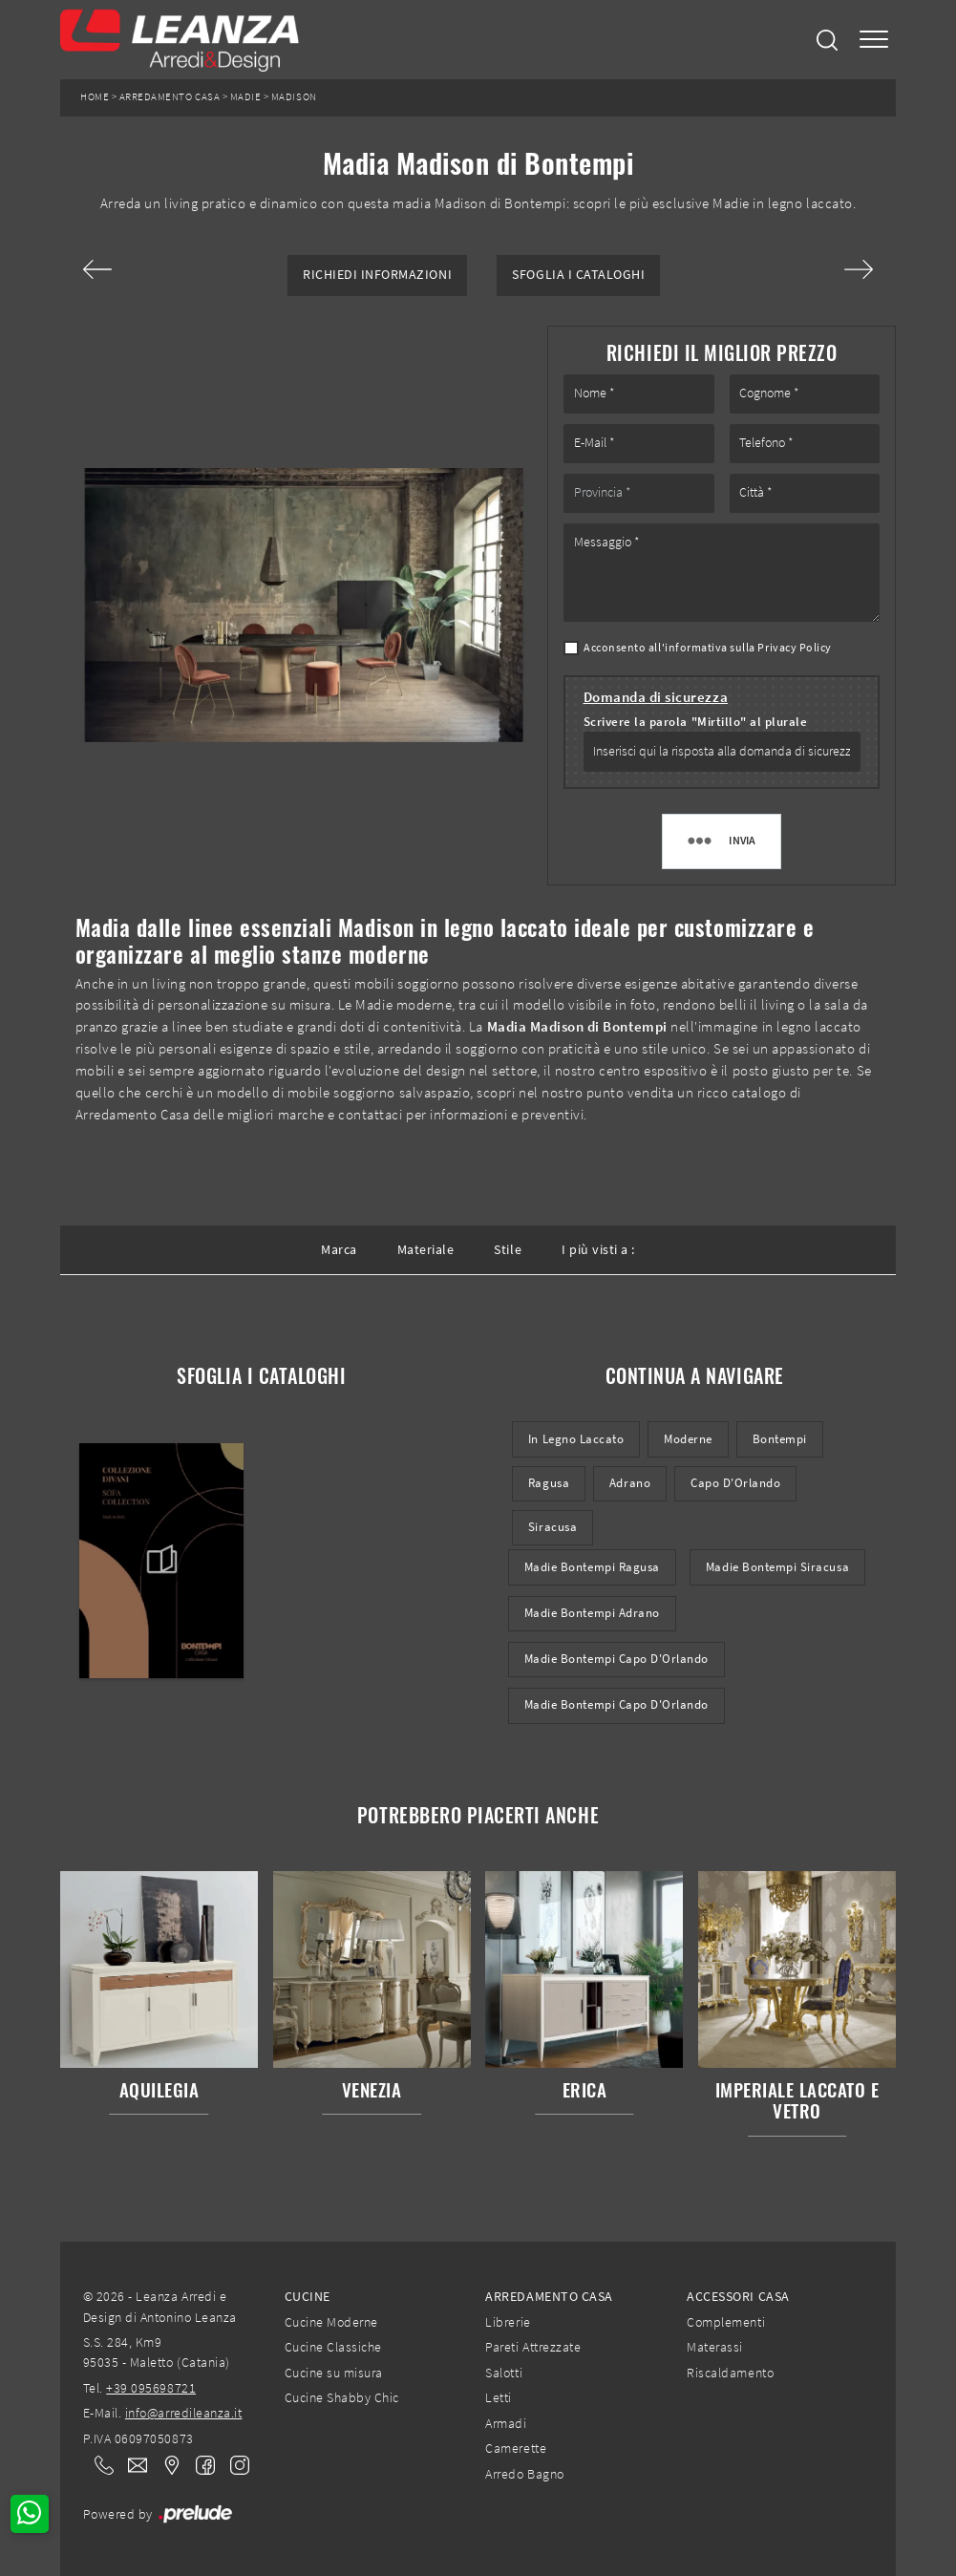  What do you see at coordinates (331, 2322) in the screenshot?
I see `Cucine Moderne` at bounding box center [331, 2322].